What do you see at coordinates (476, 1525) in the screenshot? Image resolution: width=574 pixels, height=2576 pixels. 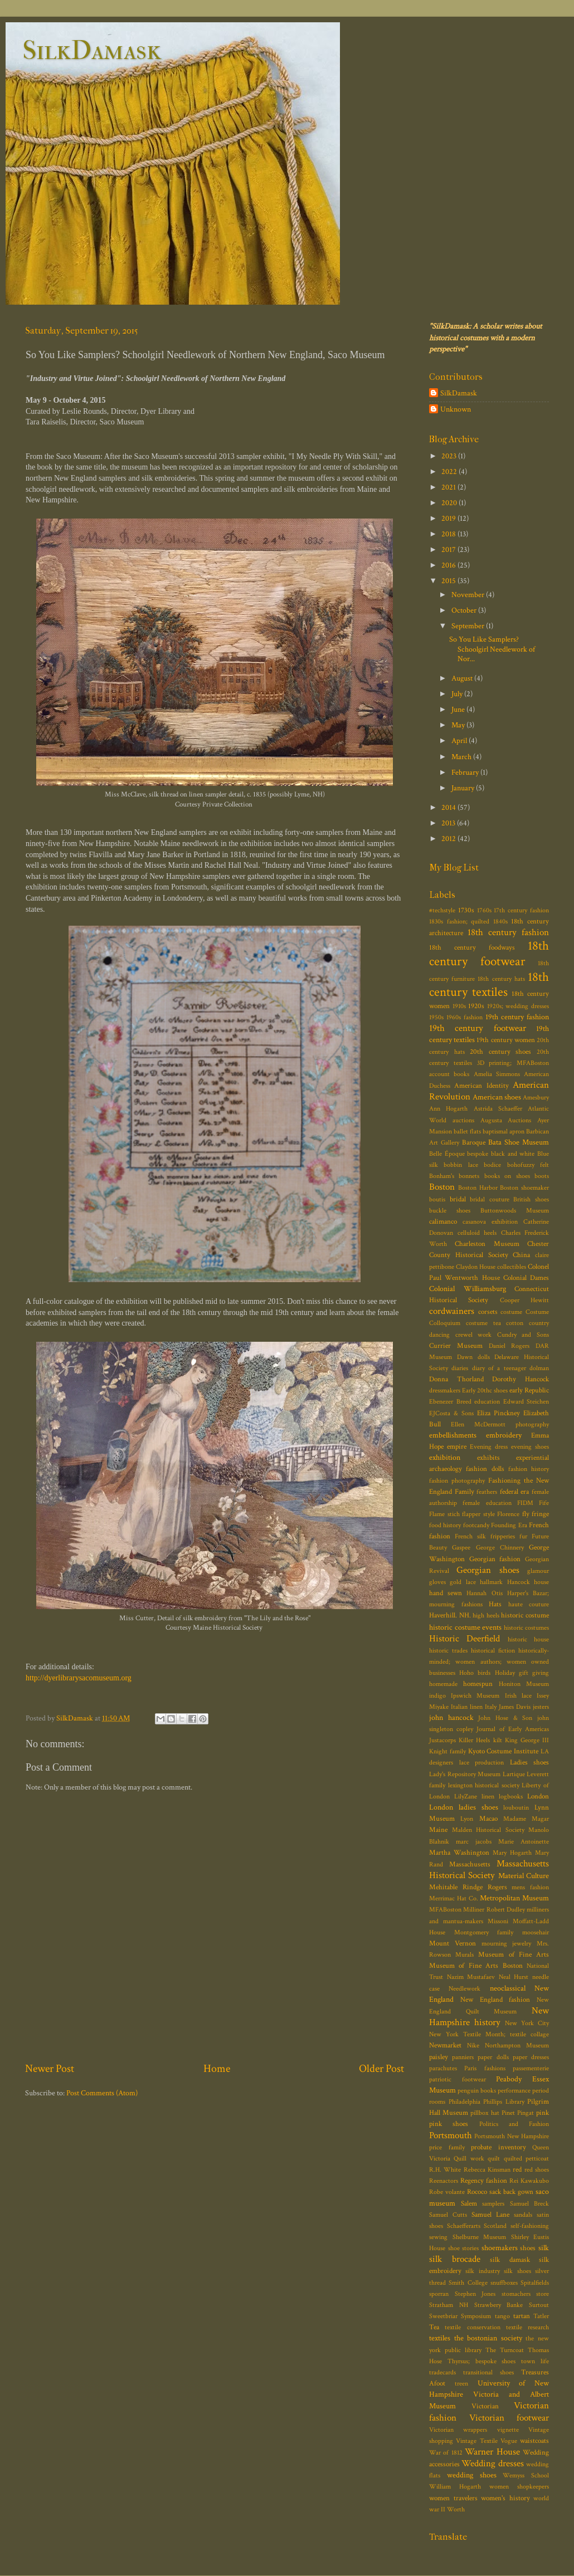 I see `footcandy` at bounding box center [476, 1525].